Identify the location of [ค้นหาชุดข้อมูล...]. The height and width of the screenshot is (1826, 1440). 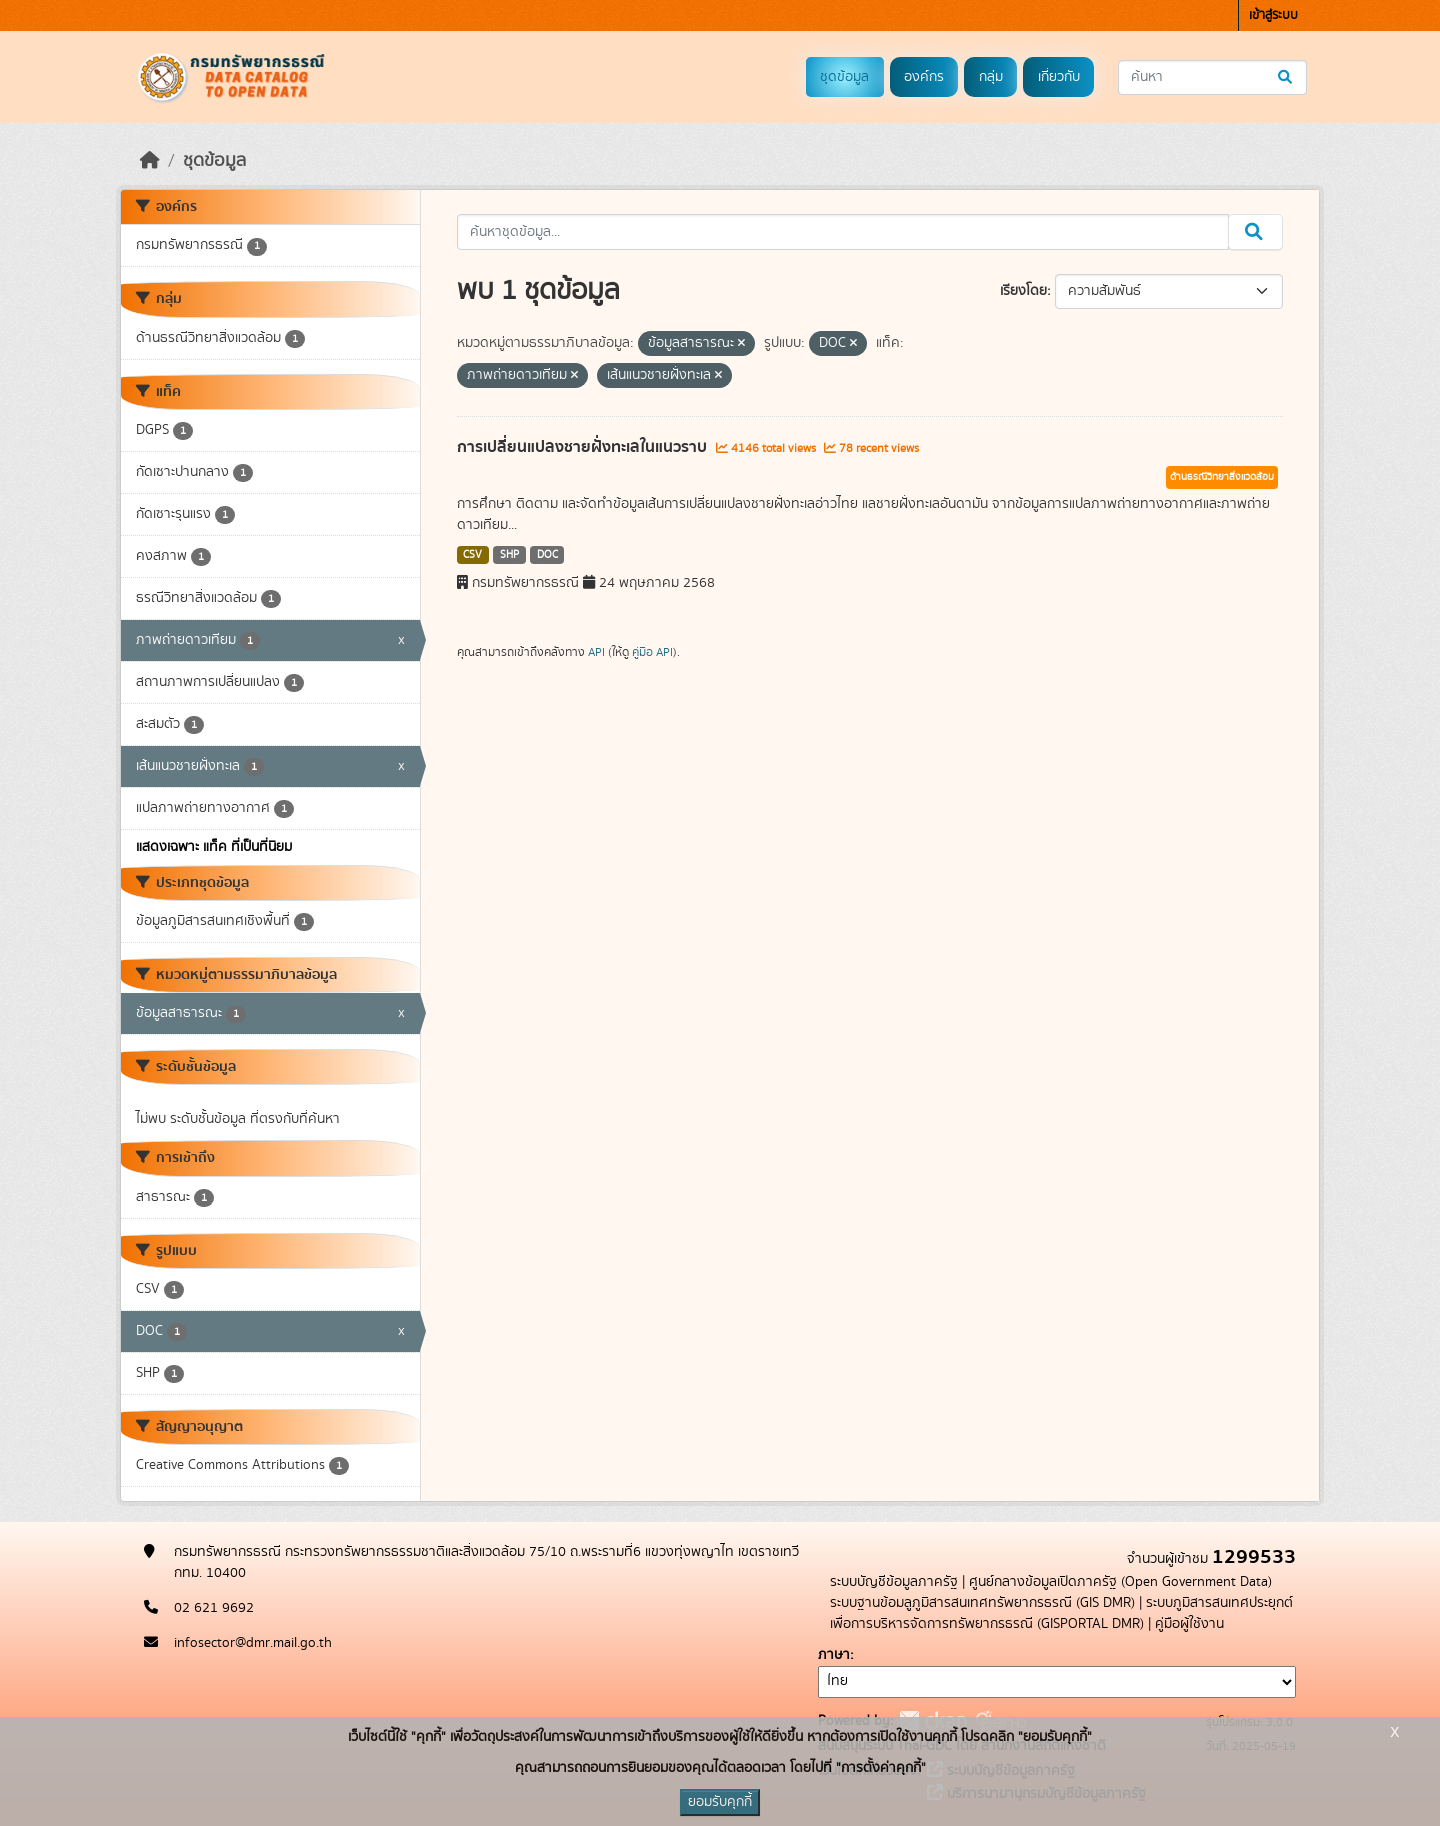
(1212, 77).